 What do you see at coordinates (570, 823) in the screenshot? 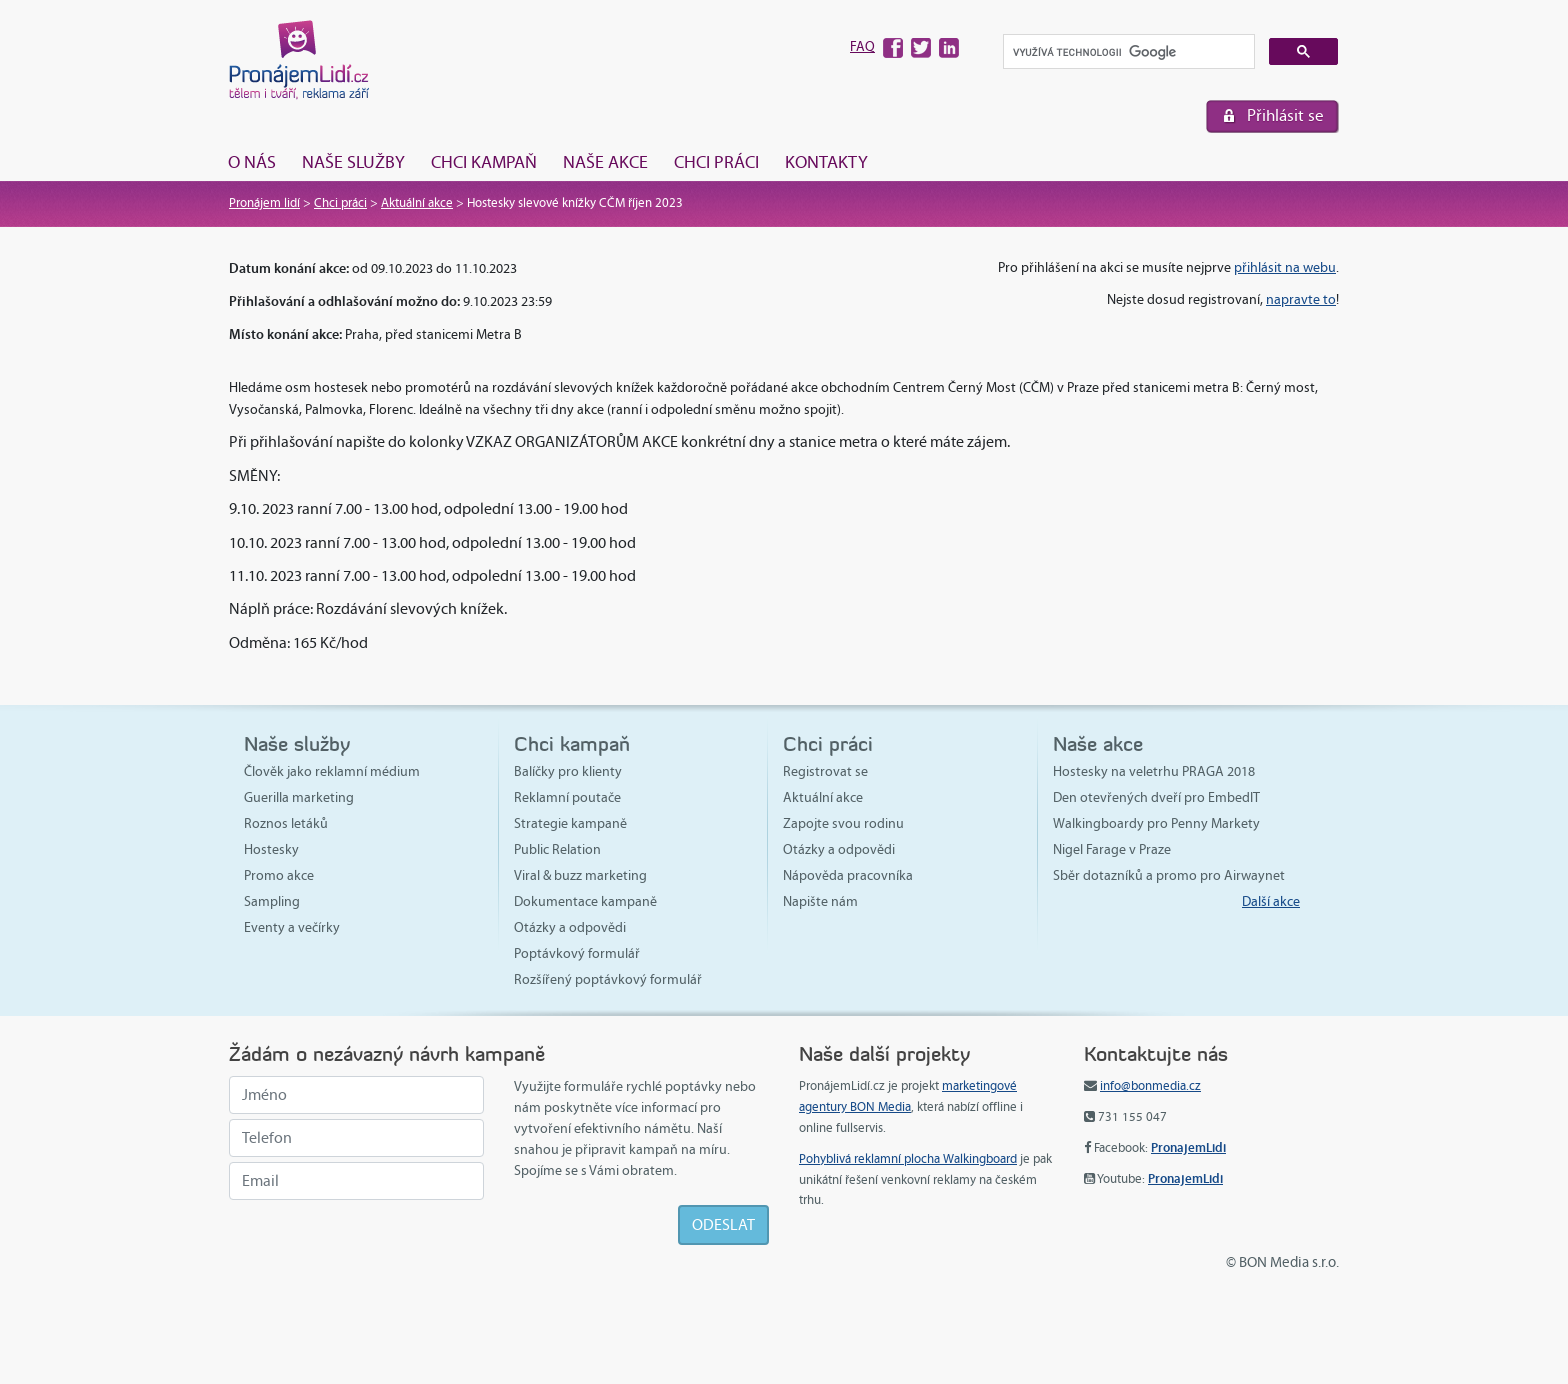
I see `Strategie kampaně` at bounding box center [570, 823].